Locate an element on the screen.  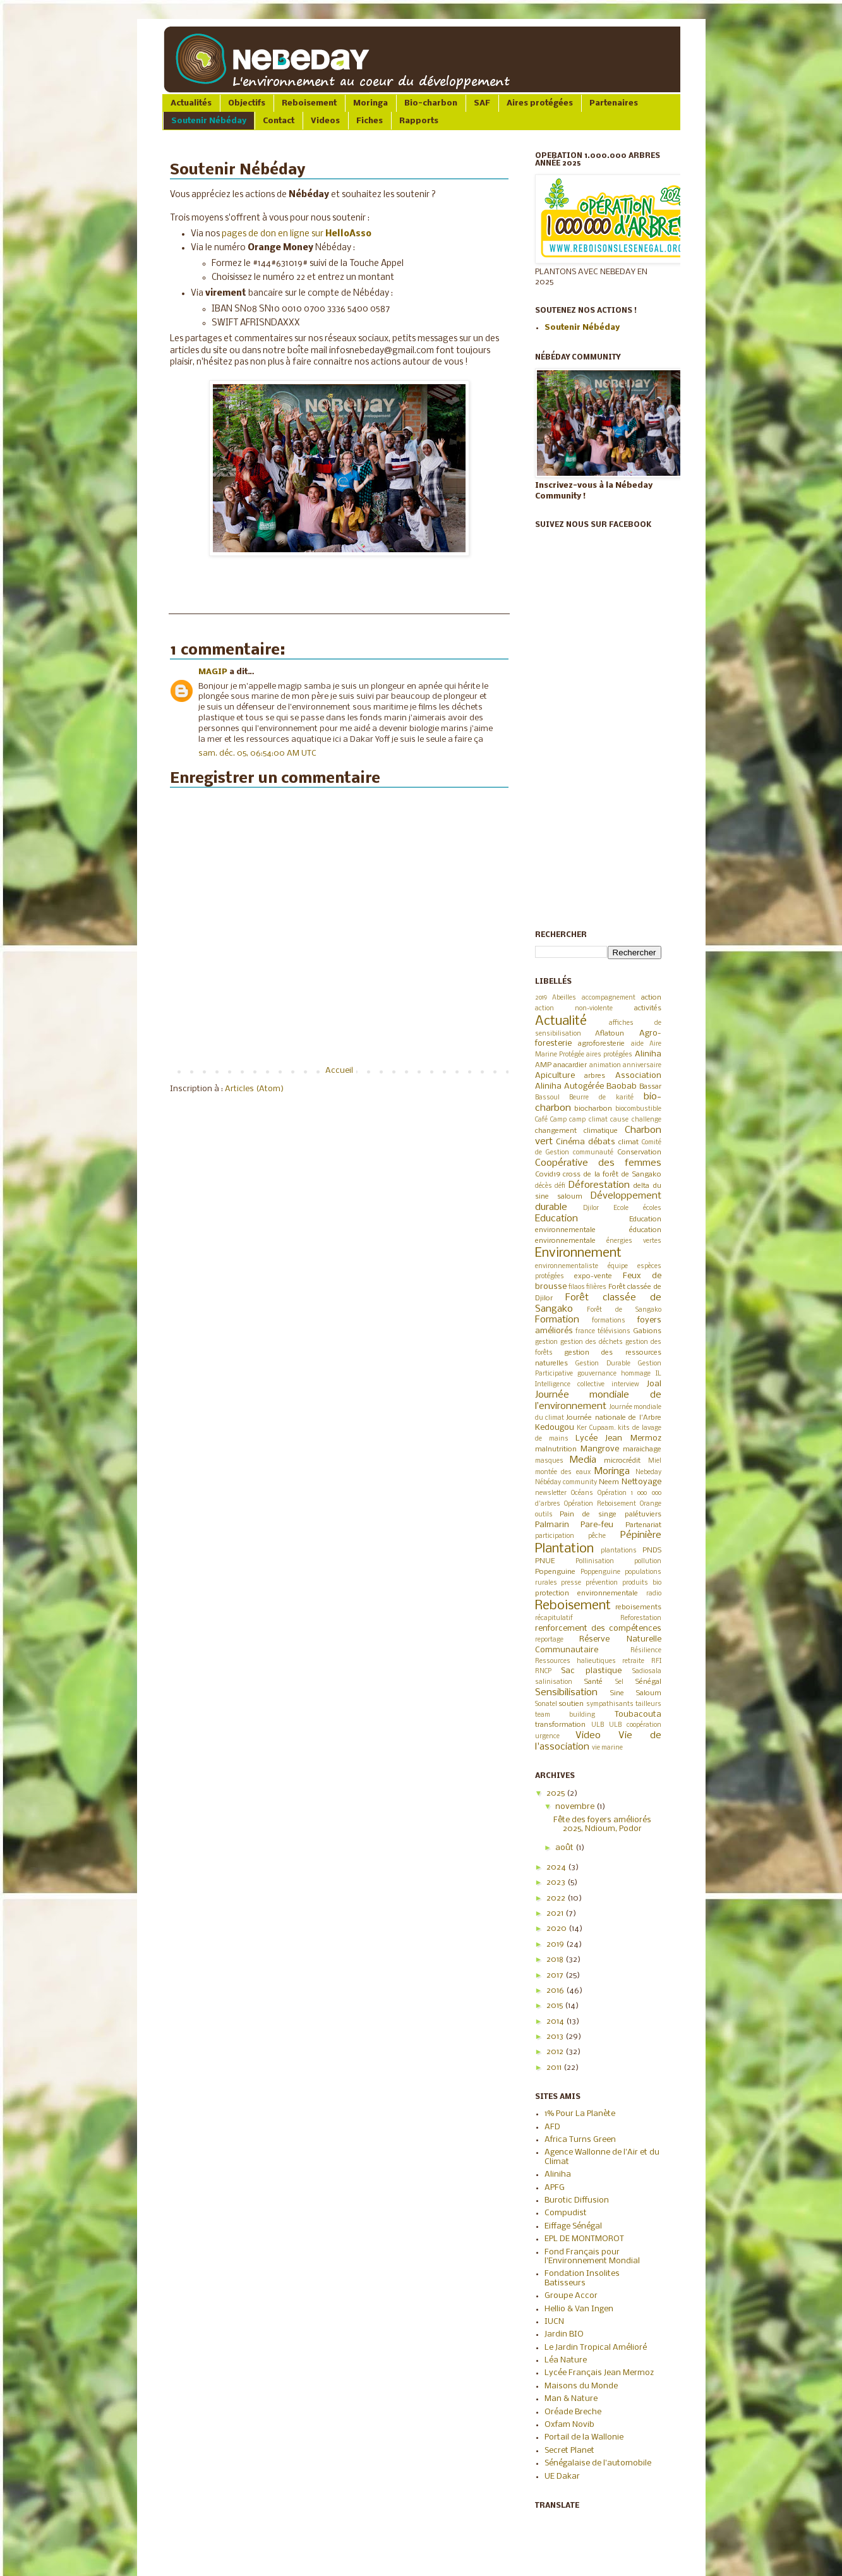
Toubacouta is located at coordinates (638, 1714).